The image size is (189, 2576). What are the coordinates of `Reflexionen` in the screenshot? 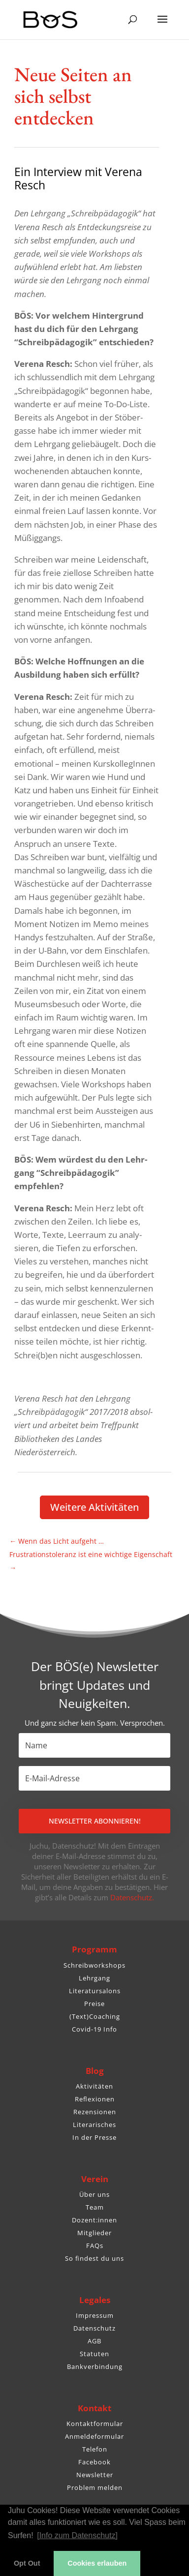 It's located at (95, 2099).